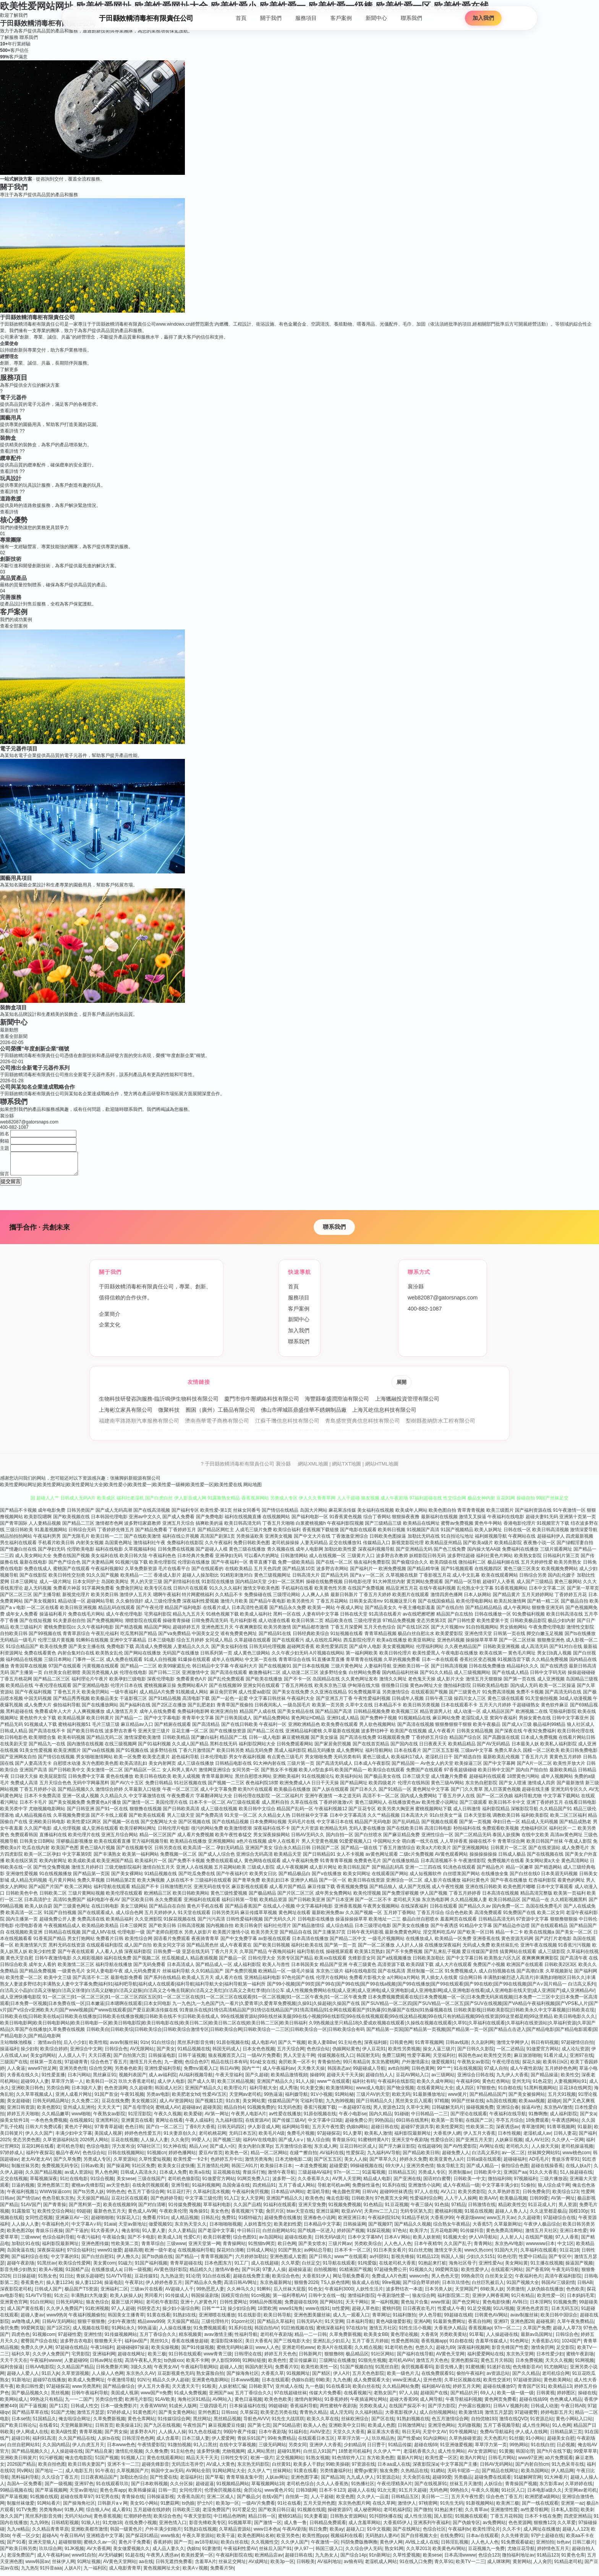 The width and height of the screenshot is (599, 2576). I want to click on 欧美性爱第十页, so click(493, 1625).